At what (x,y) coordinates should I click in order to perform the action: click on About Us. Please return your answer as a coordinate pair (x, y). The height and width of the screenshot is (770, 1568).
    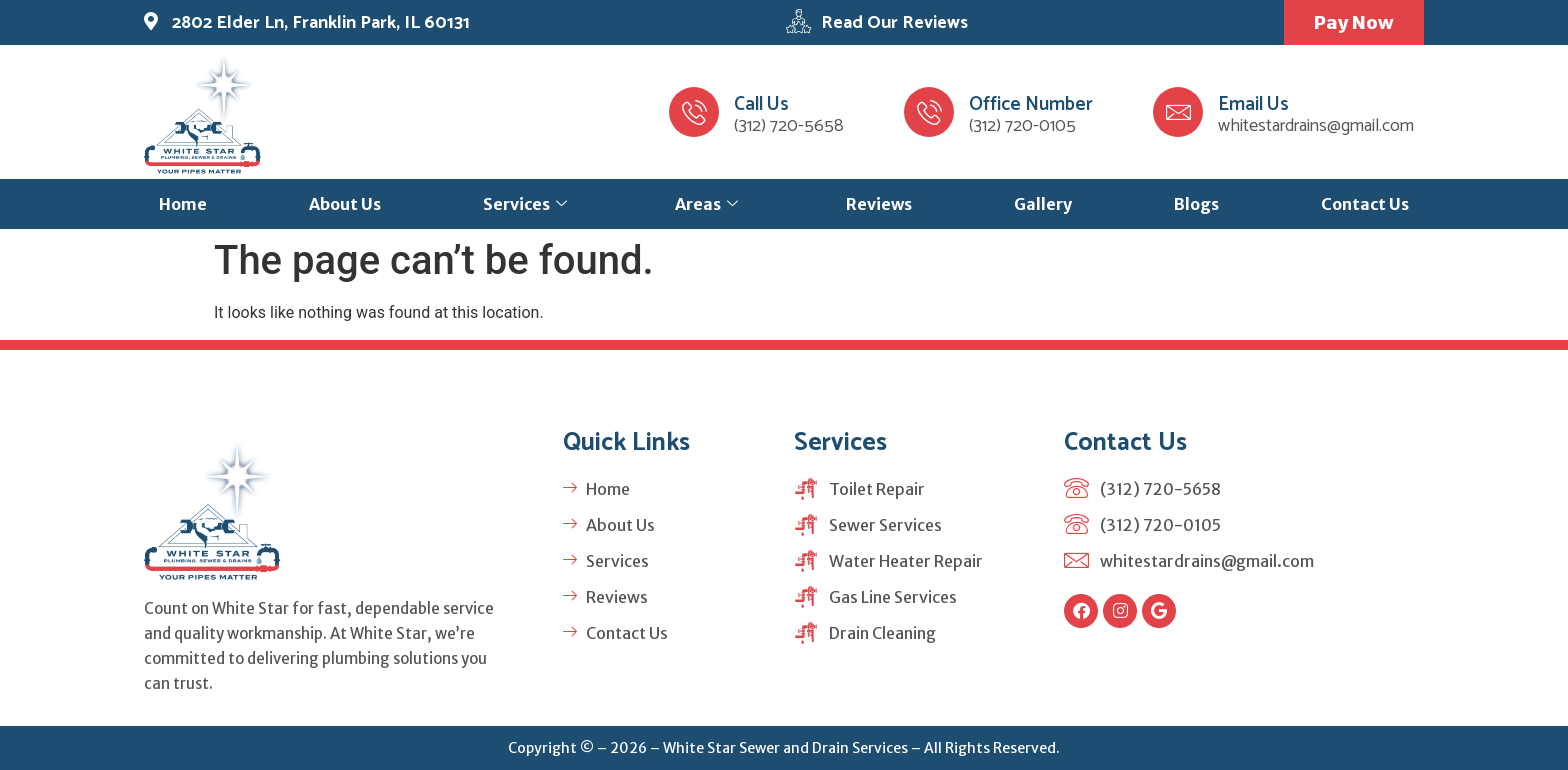
    Looking at the image, I should click on (345, 204).